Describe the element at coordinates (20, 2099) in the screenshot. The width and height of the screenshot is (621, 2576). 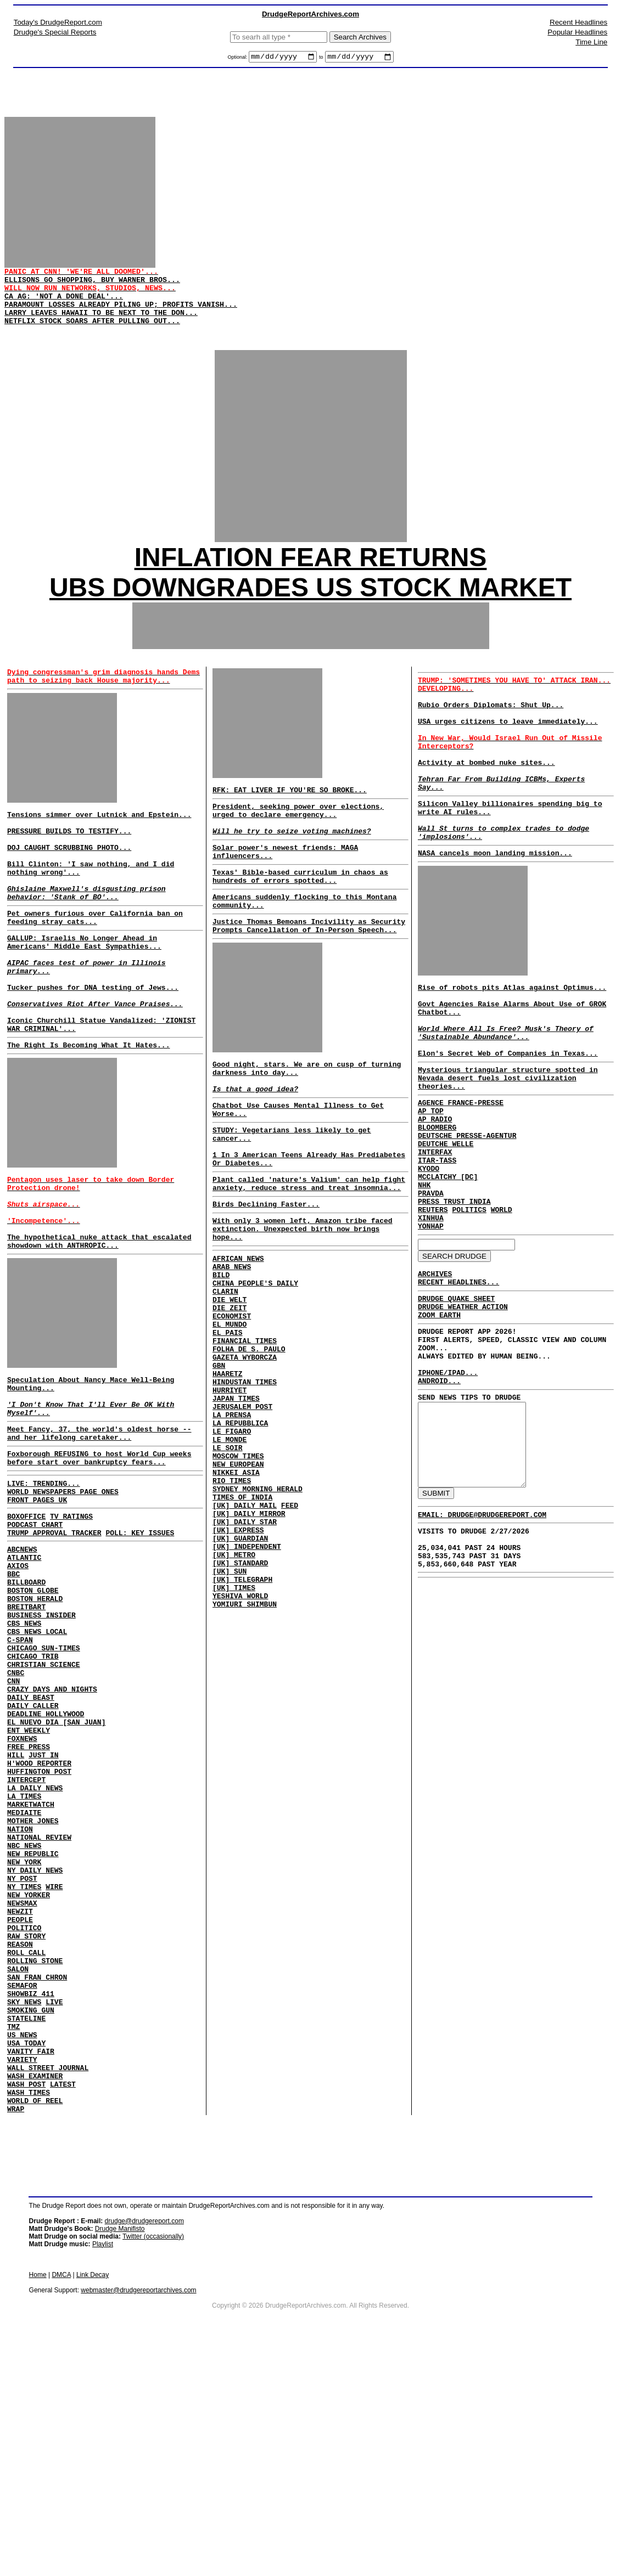
I see `NEWZIT` at that location.